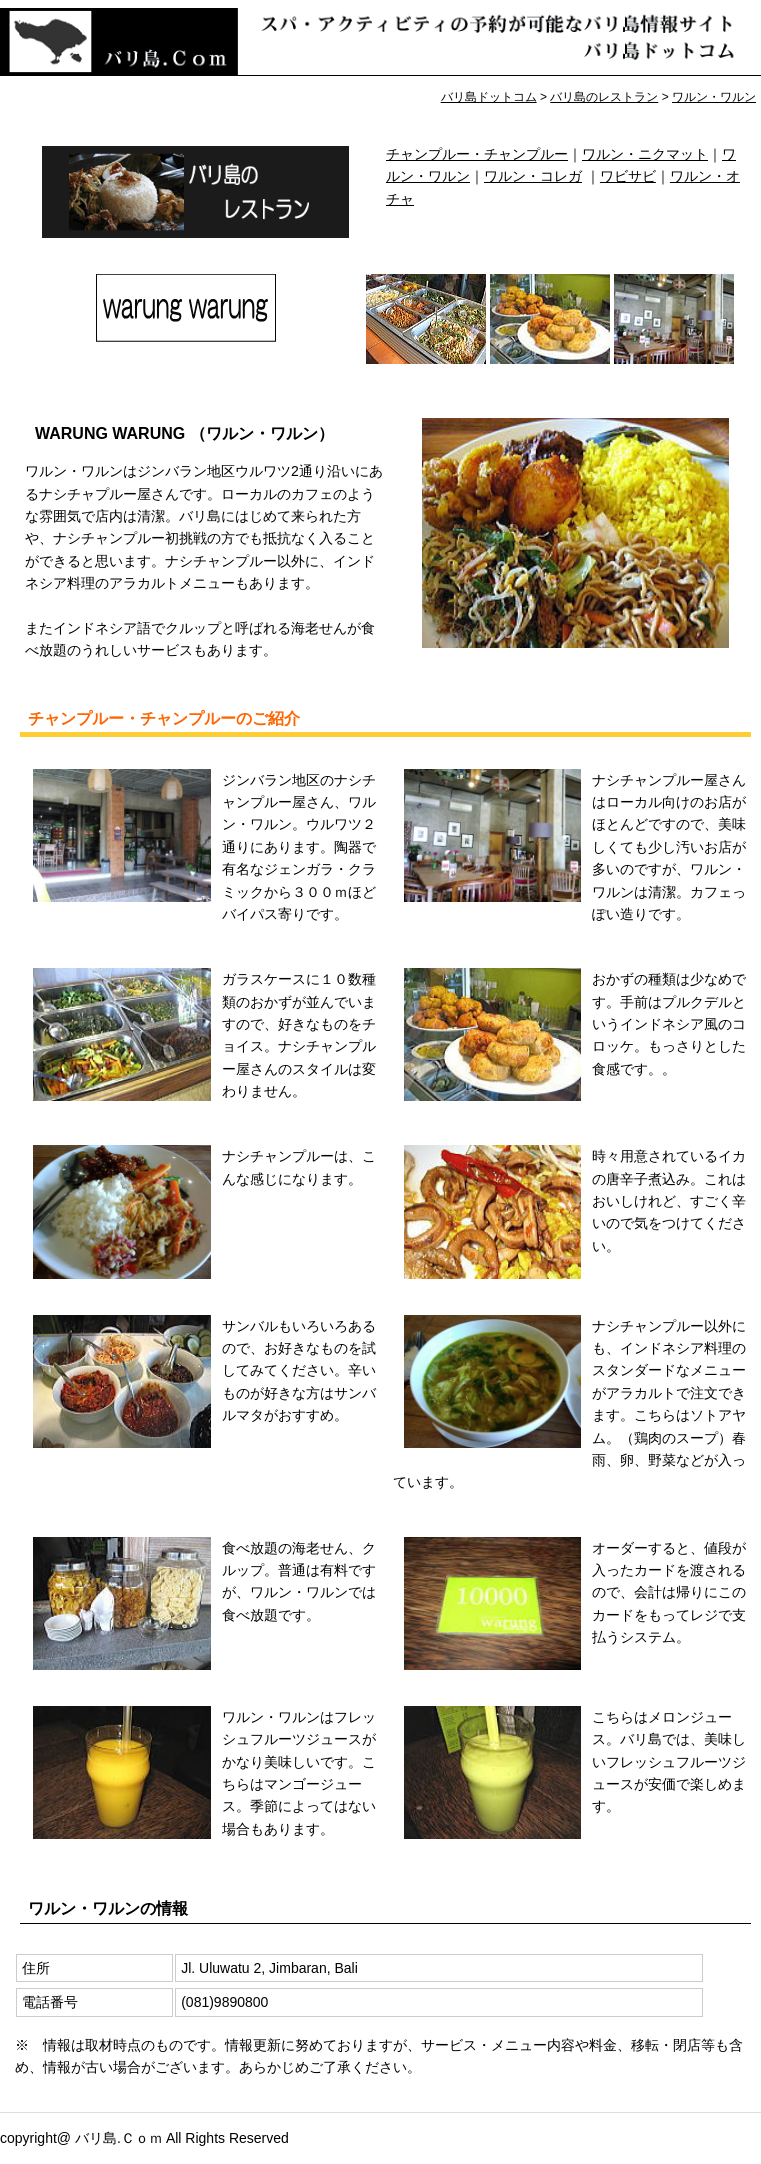  I want to click on チャンプルー・チャンプルー, so click(477, 154).